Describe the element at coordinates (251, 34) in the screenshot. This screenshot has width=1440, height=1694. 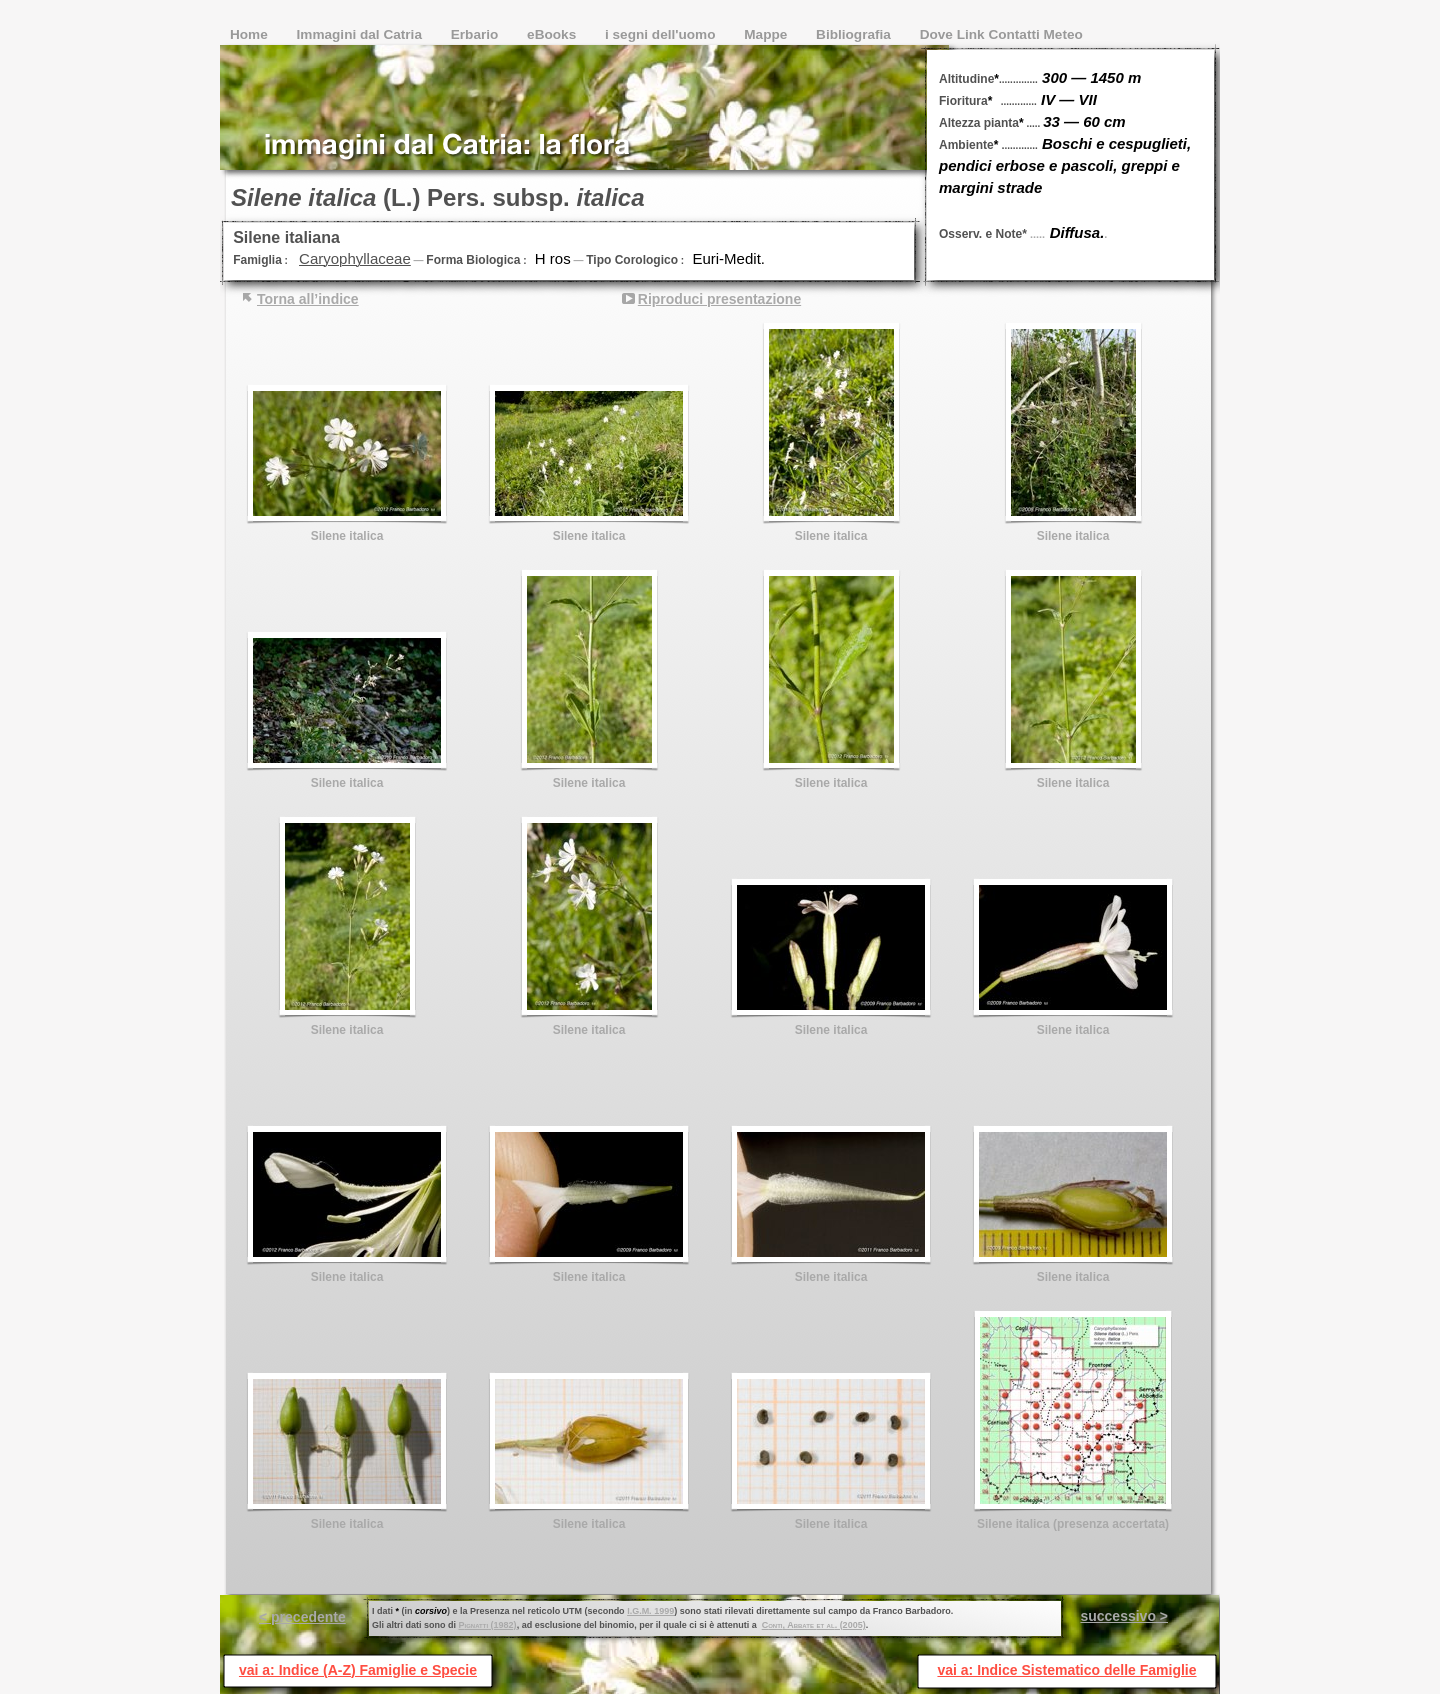
I see `Home` at that location.